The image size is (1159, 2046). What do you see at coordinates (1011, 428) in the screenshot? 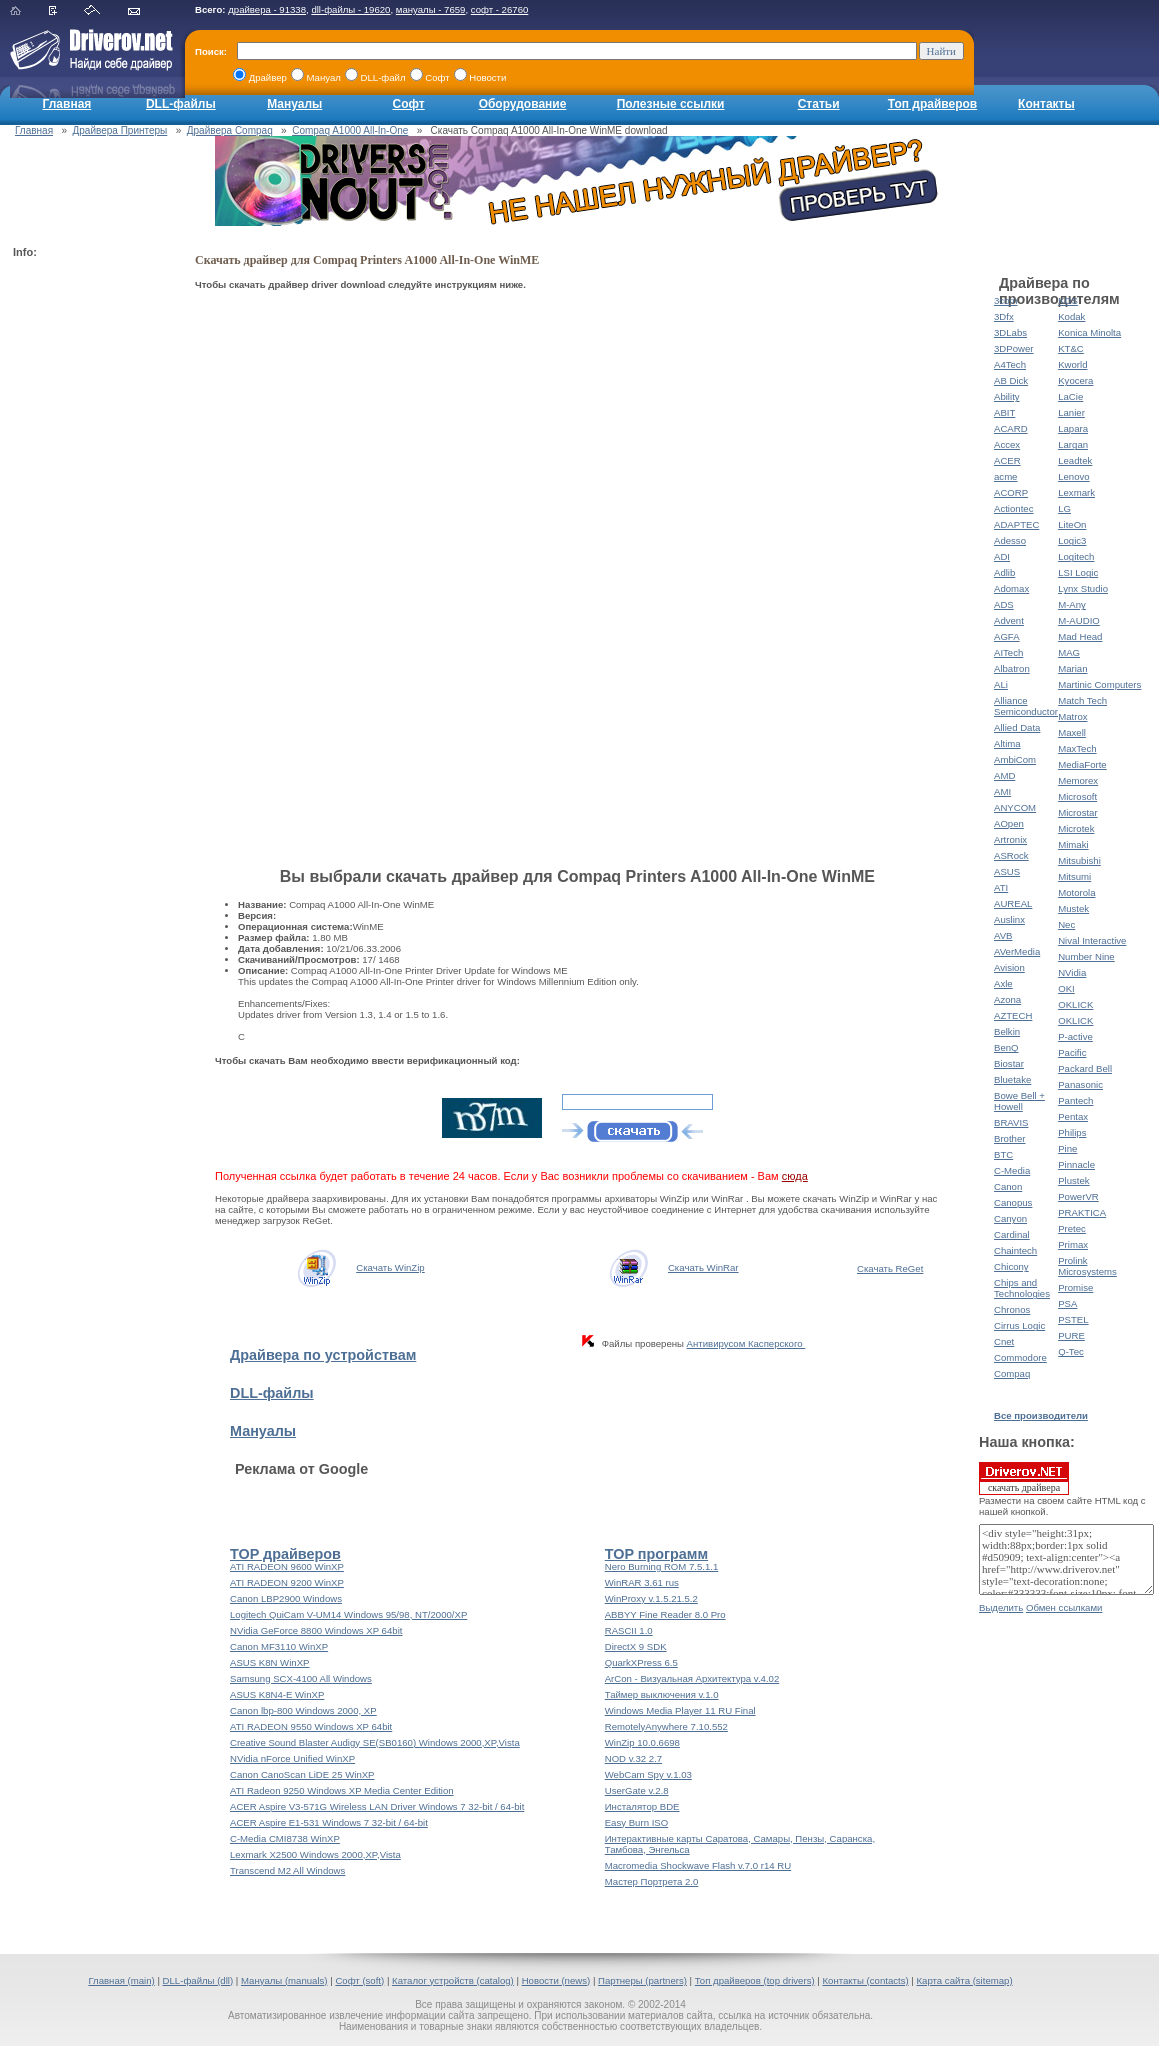
I see `ACARD` at bounding box center [1011, 428].